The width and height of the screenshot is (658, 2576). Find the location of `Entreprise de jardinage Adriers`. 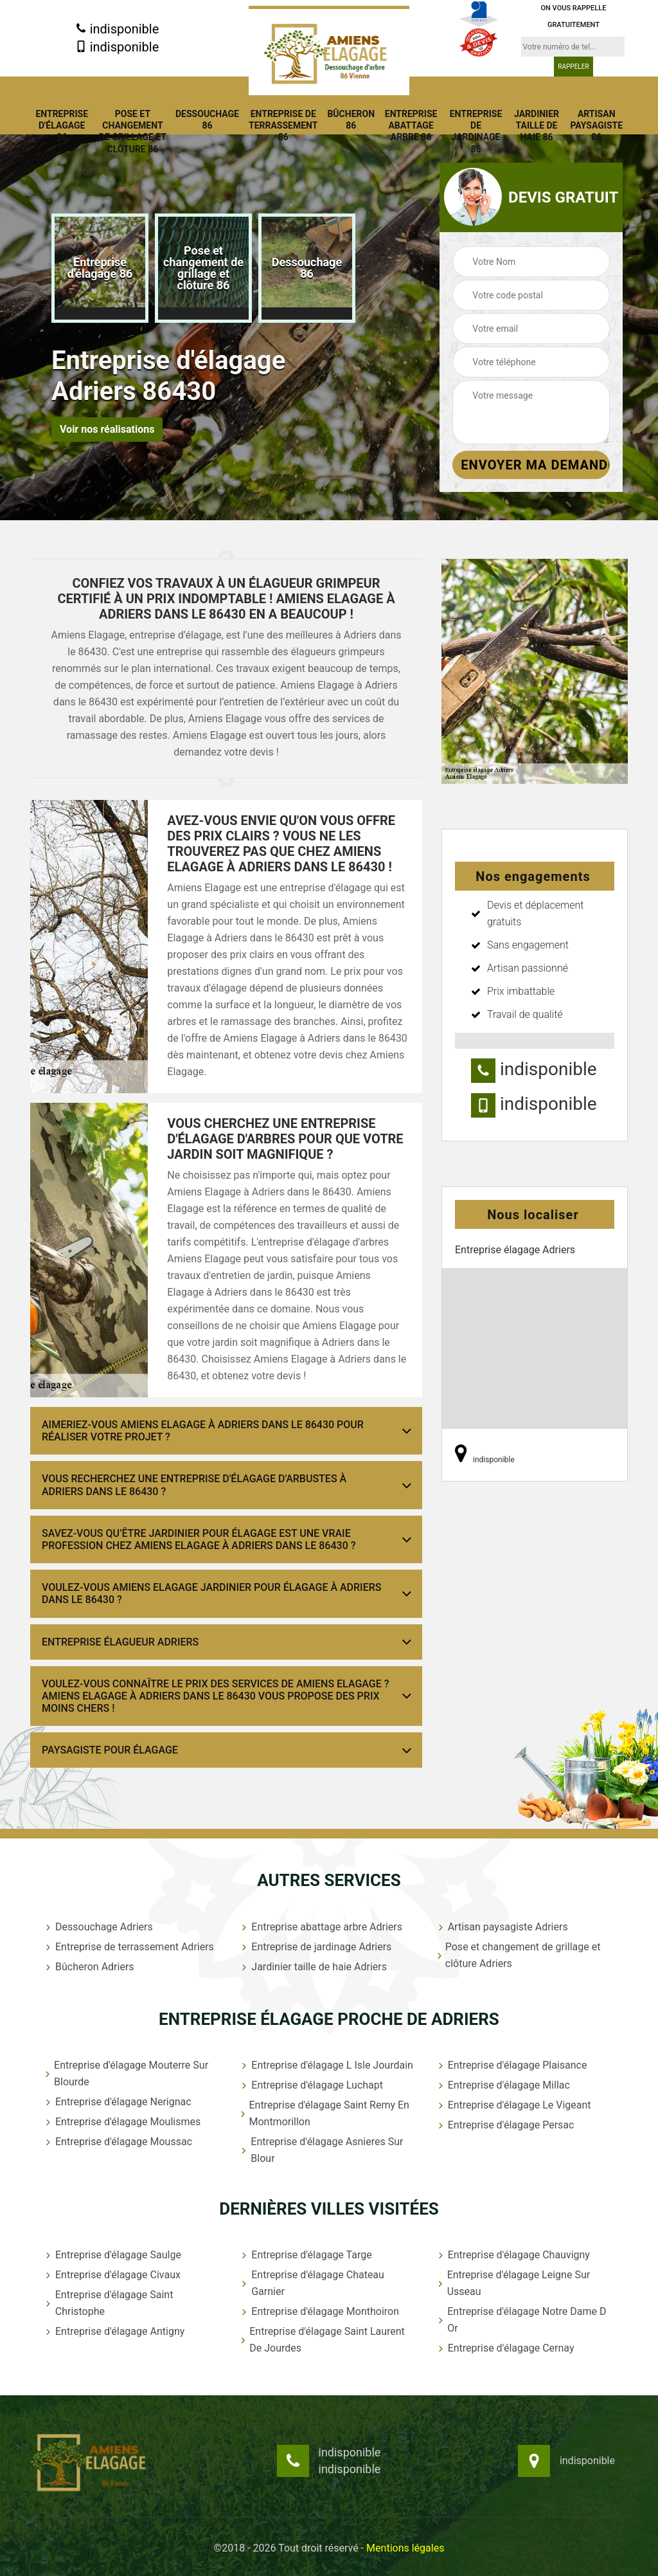

Entreprise de jardinage Adriers is located at coordinates (315, 1947).